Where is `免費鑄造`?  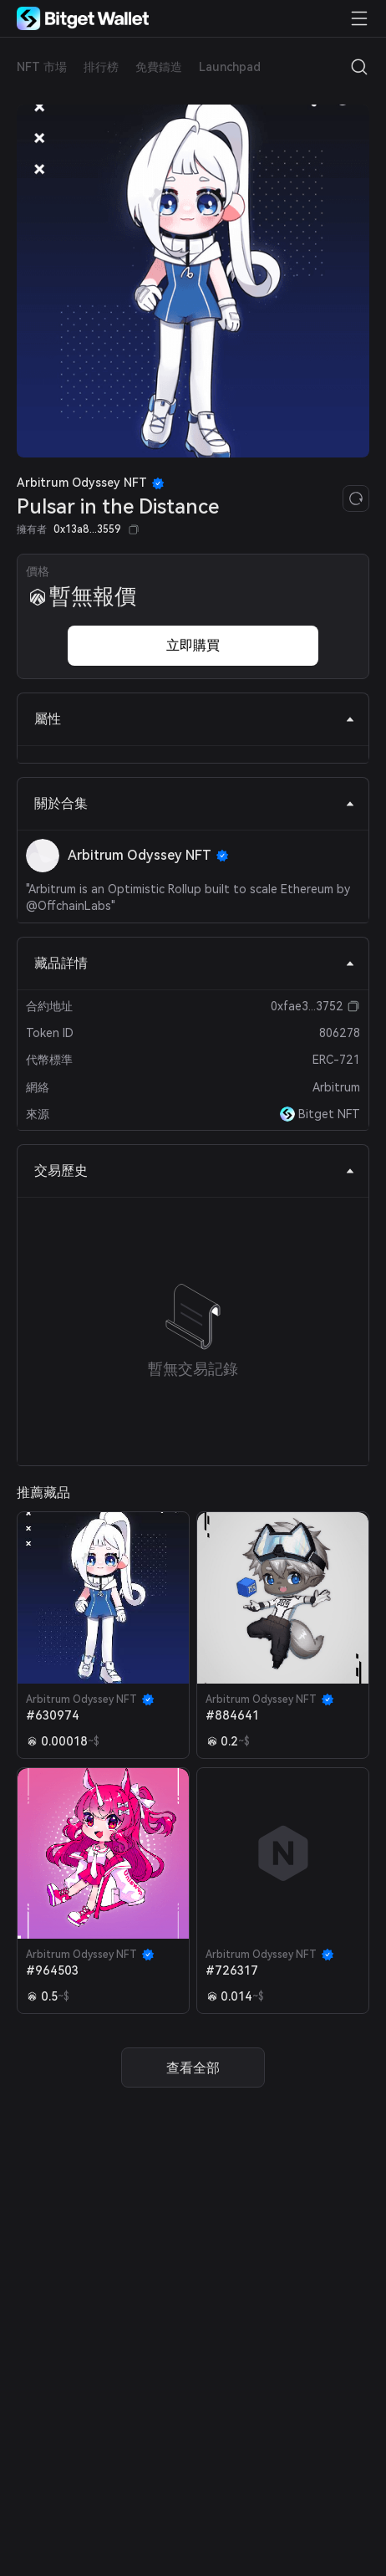 免費鑄造 is located at coordinates (158, 67).